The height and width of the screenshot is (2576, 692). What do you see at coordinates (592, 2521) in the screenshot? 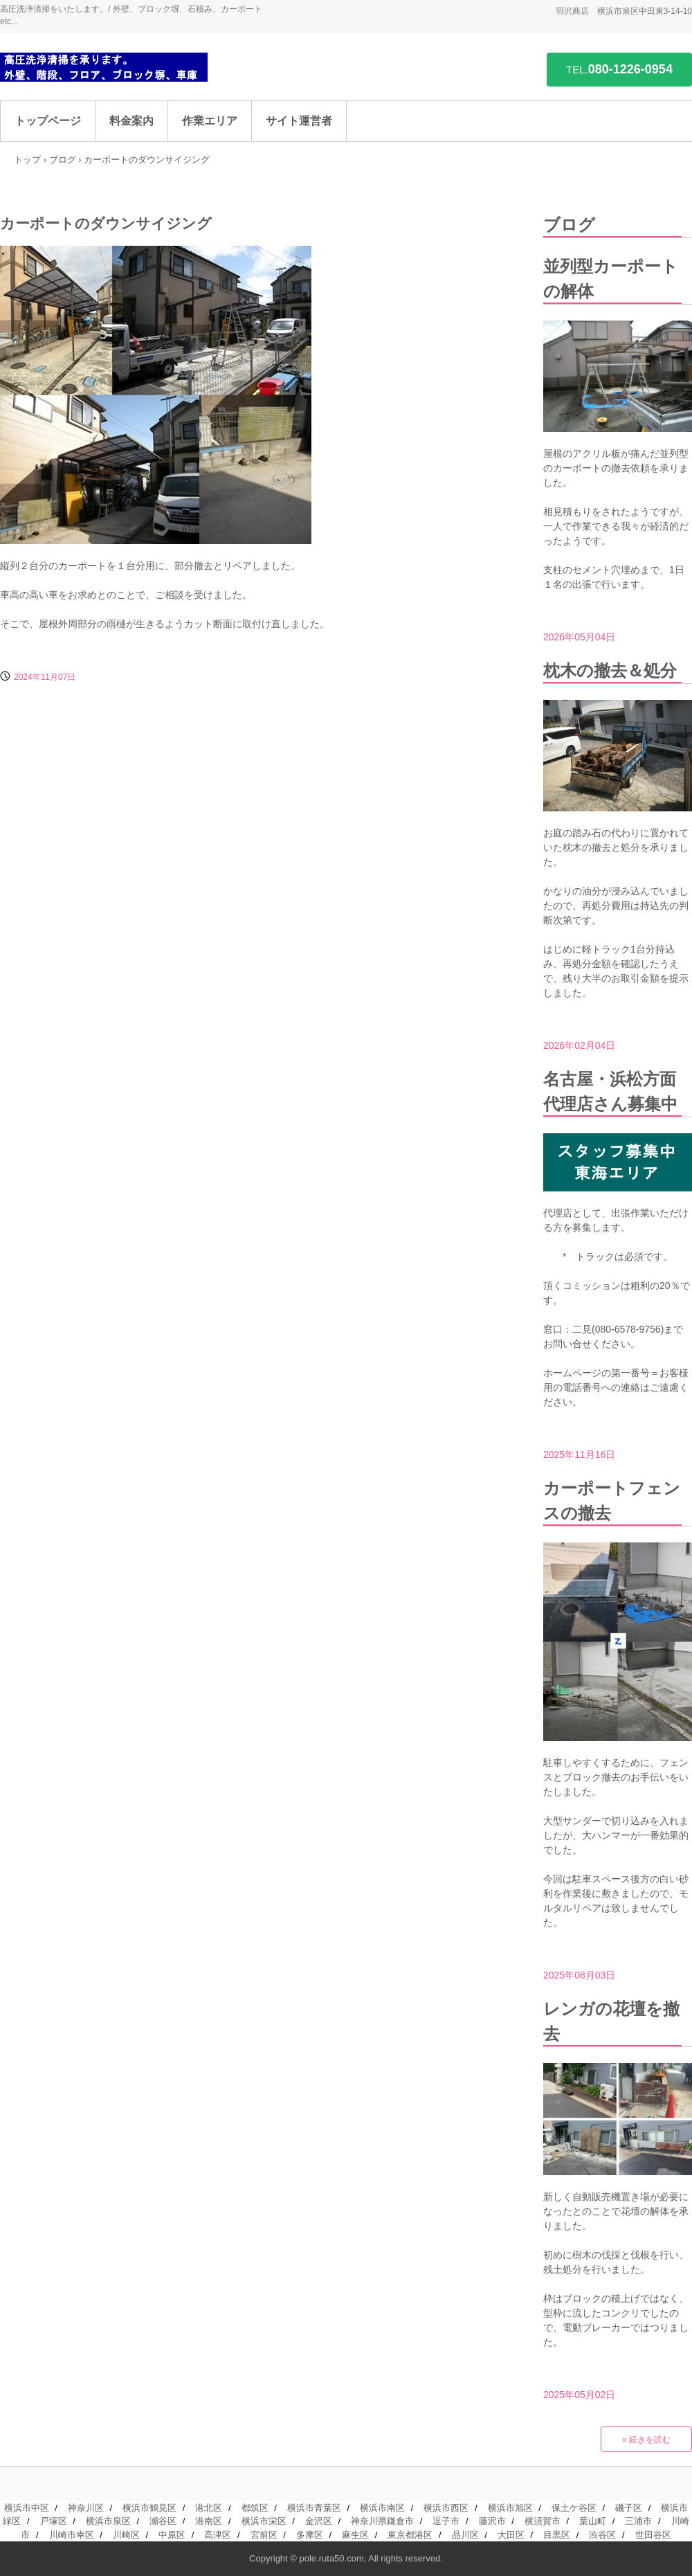
I see `葉山町` at bounding box center [592, 2521].